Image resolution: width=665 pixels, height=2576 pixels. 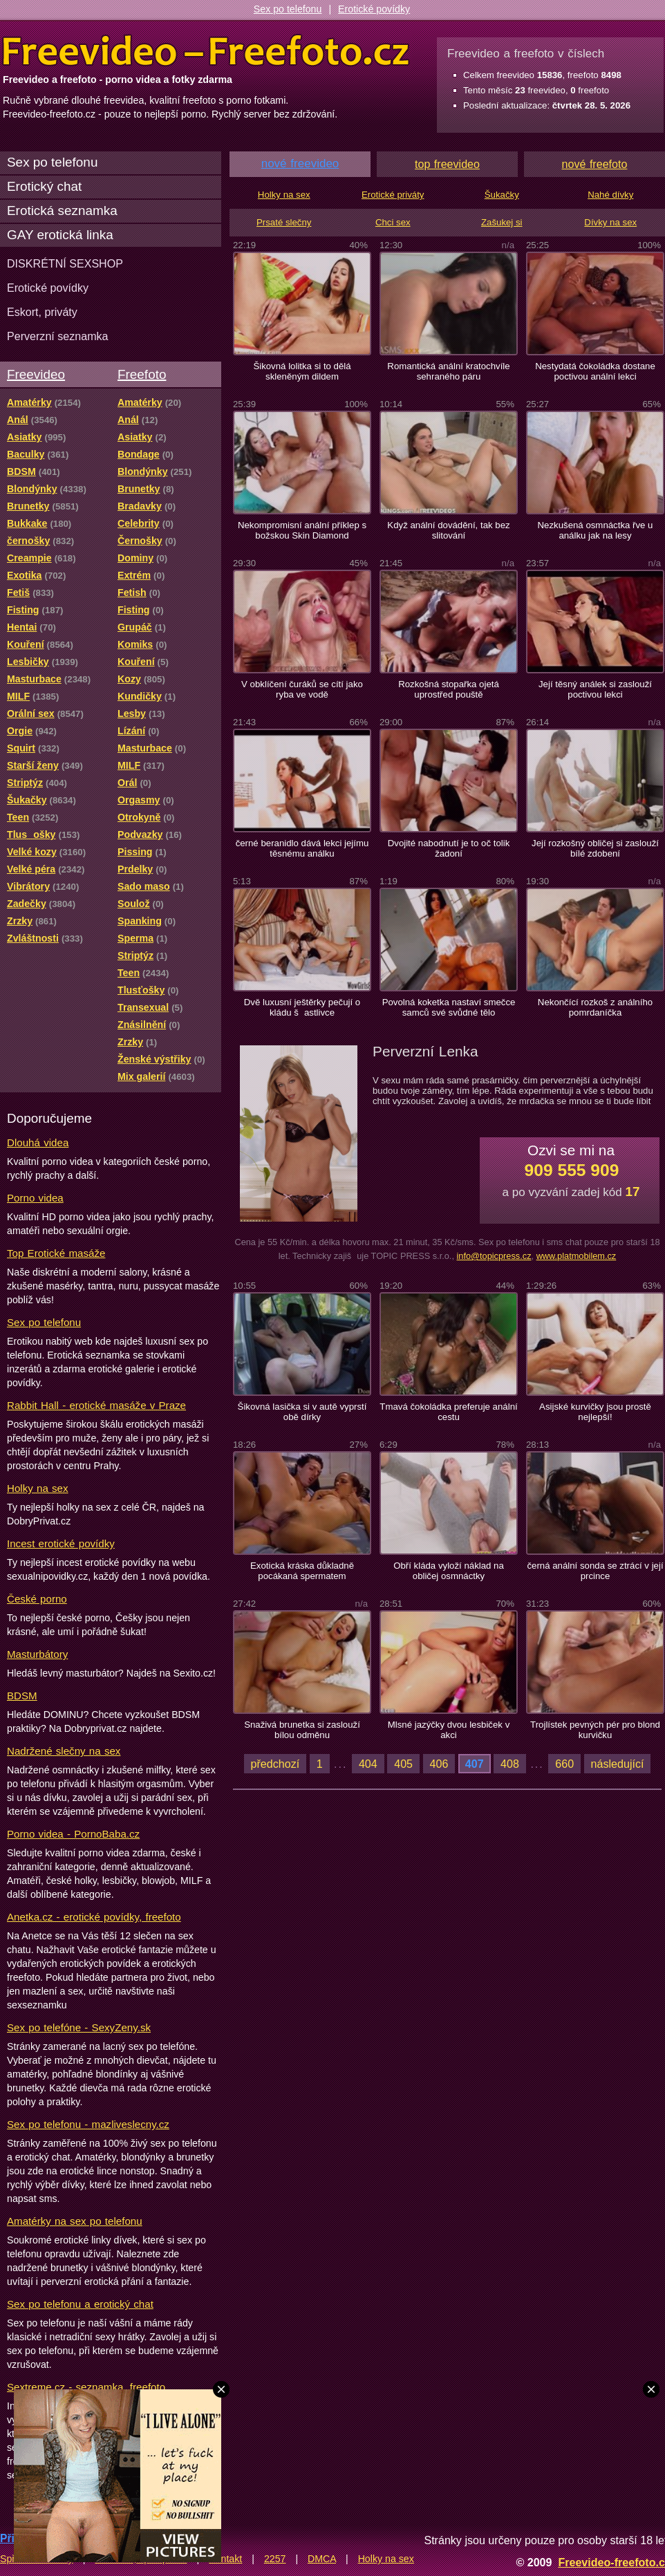 I want to click on Masturbátory, so click(x=37, y=1654).